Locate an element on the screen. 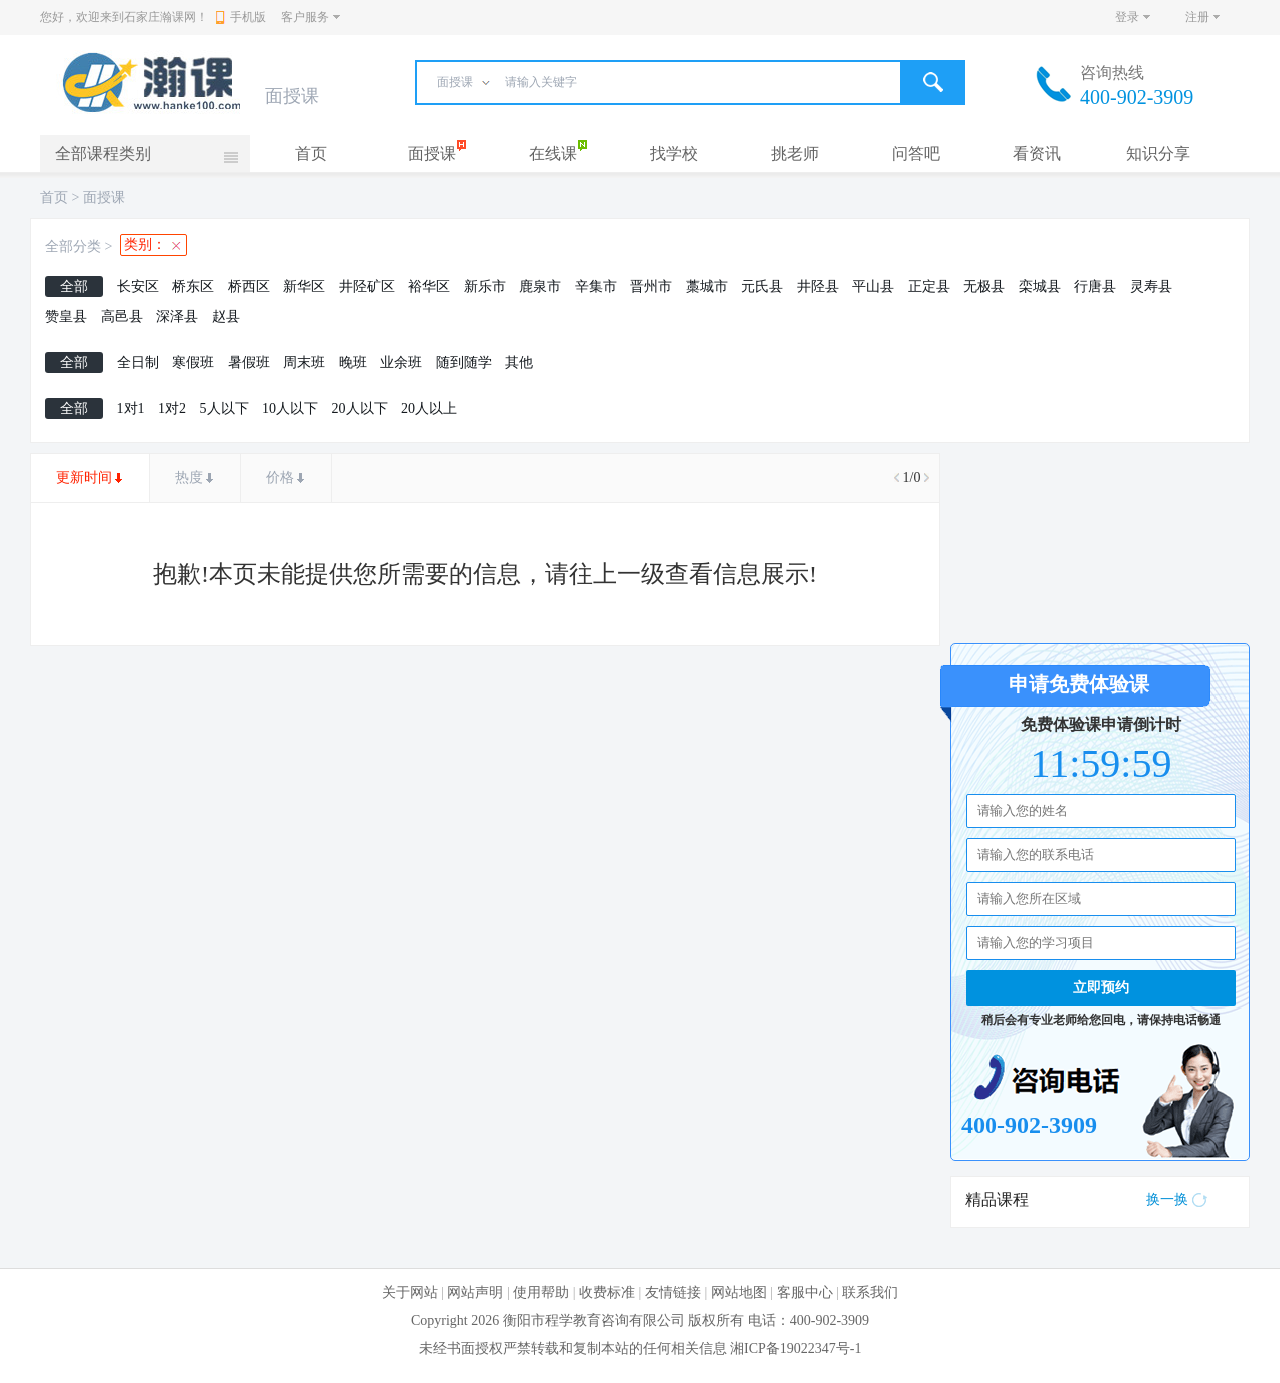 This screenshot has width=1280, height=1383. 价格 is located at coordinates (280, 477).